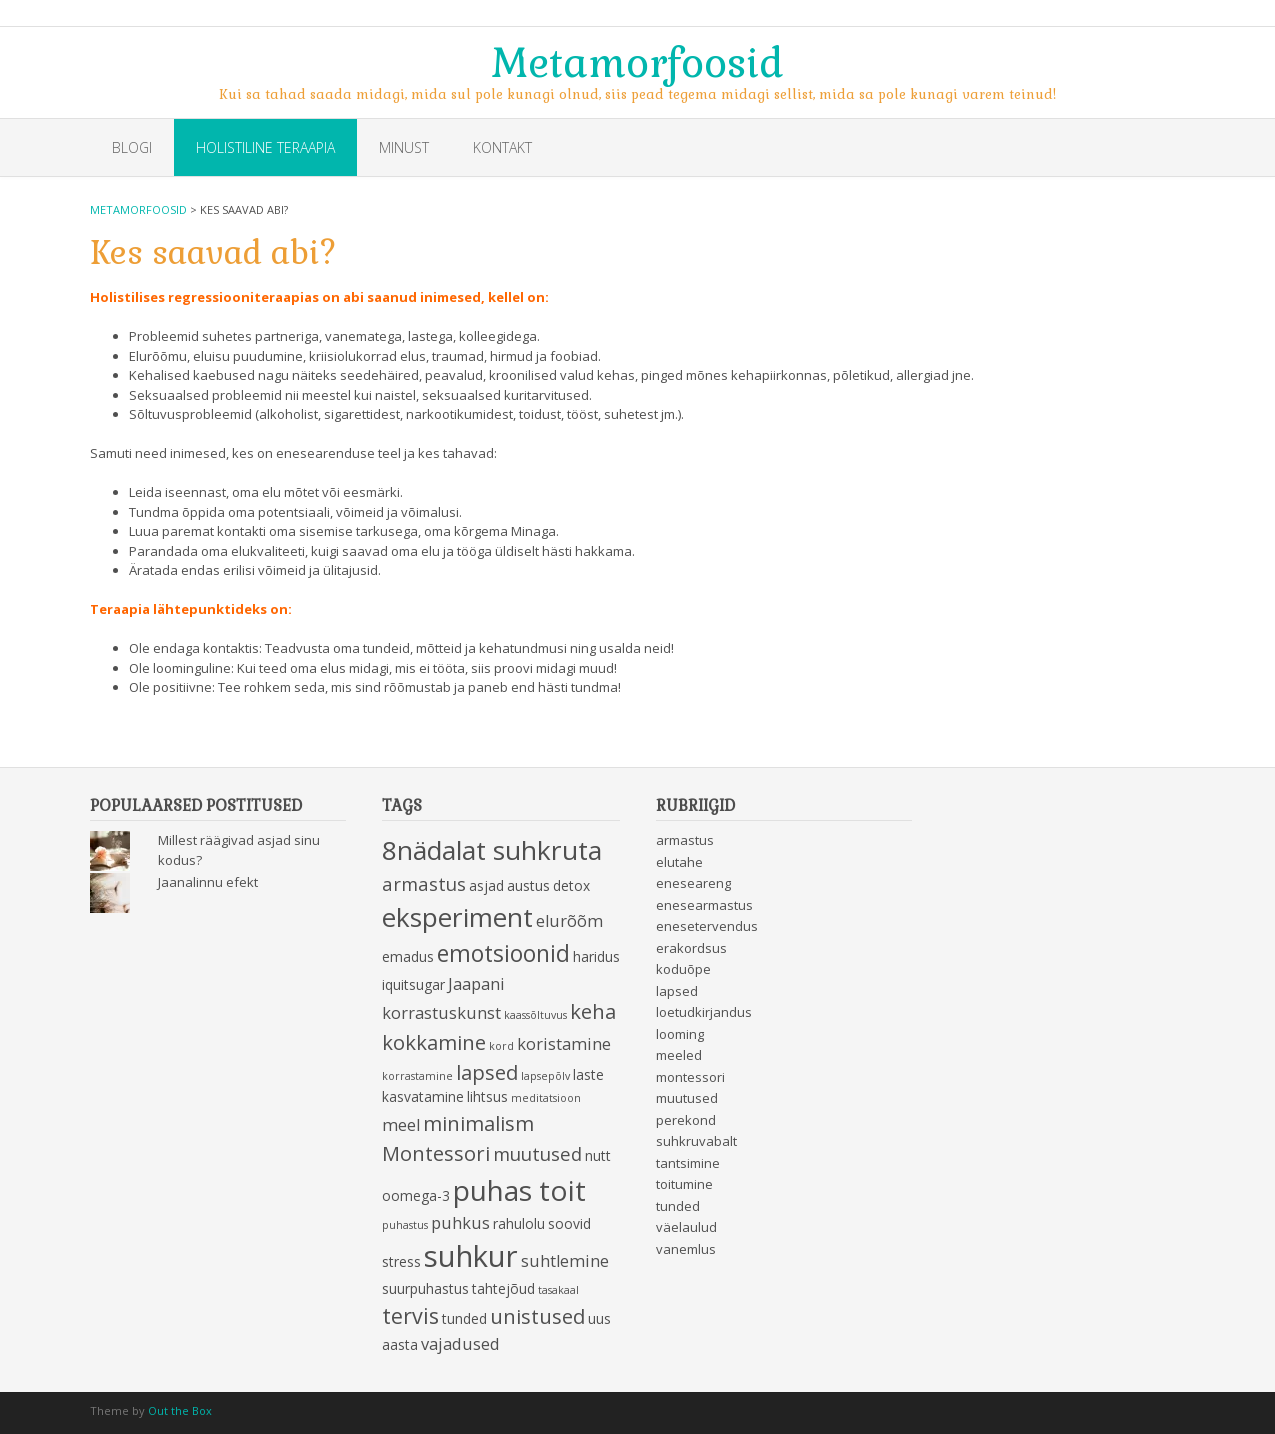 The width and height of the screenshot is (1275, 1434). What do you see at coordinates (704, 1012) in the screenshot?
I see `loetudkirjandus` at bounding box center [704, 1012].